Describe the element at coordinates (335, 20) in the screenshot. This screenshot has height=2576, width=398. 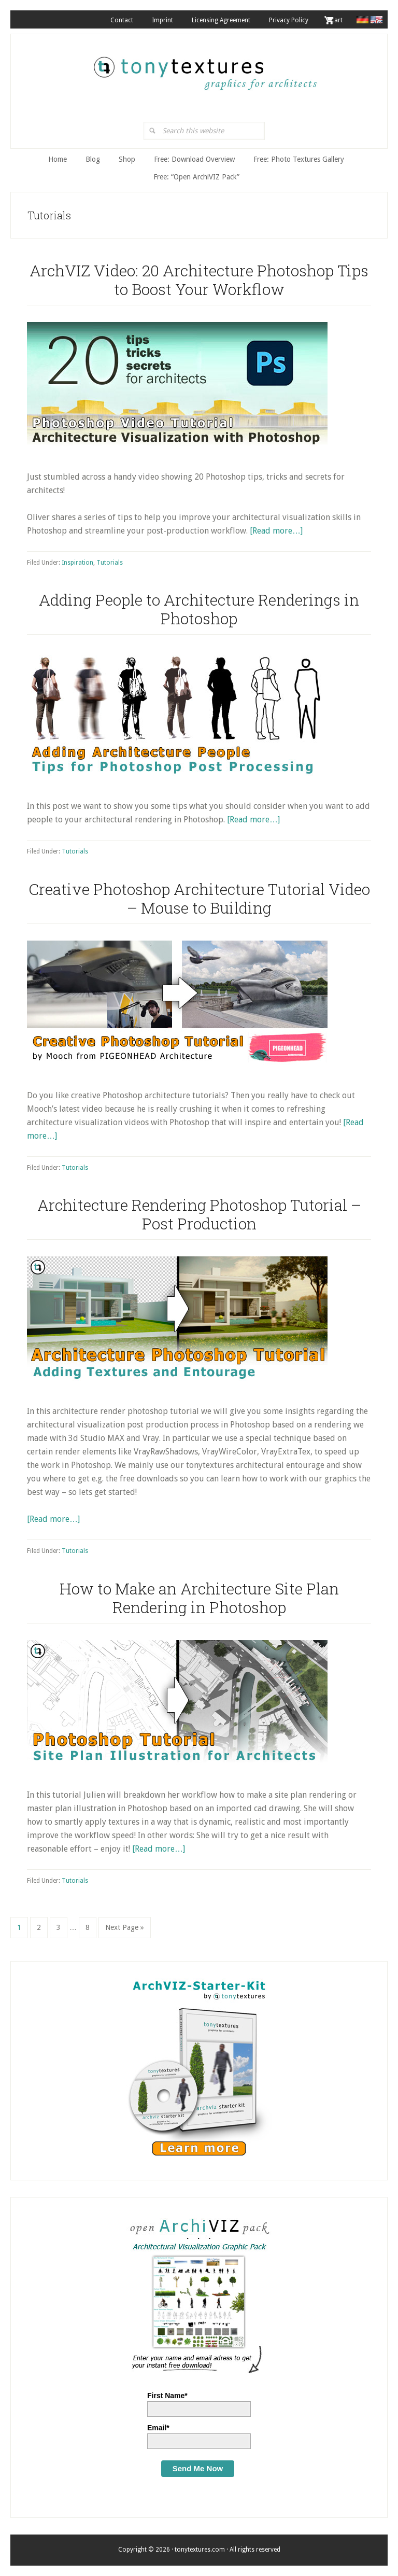
I see `. Cart` at that location.